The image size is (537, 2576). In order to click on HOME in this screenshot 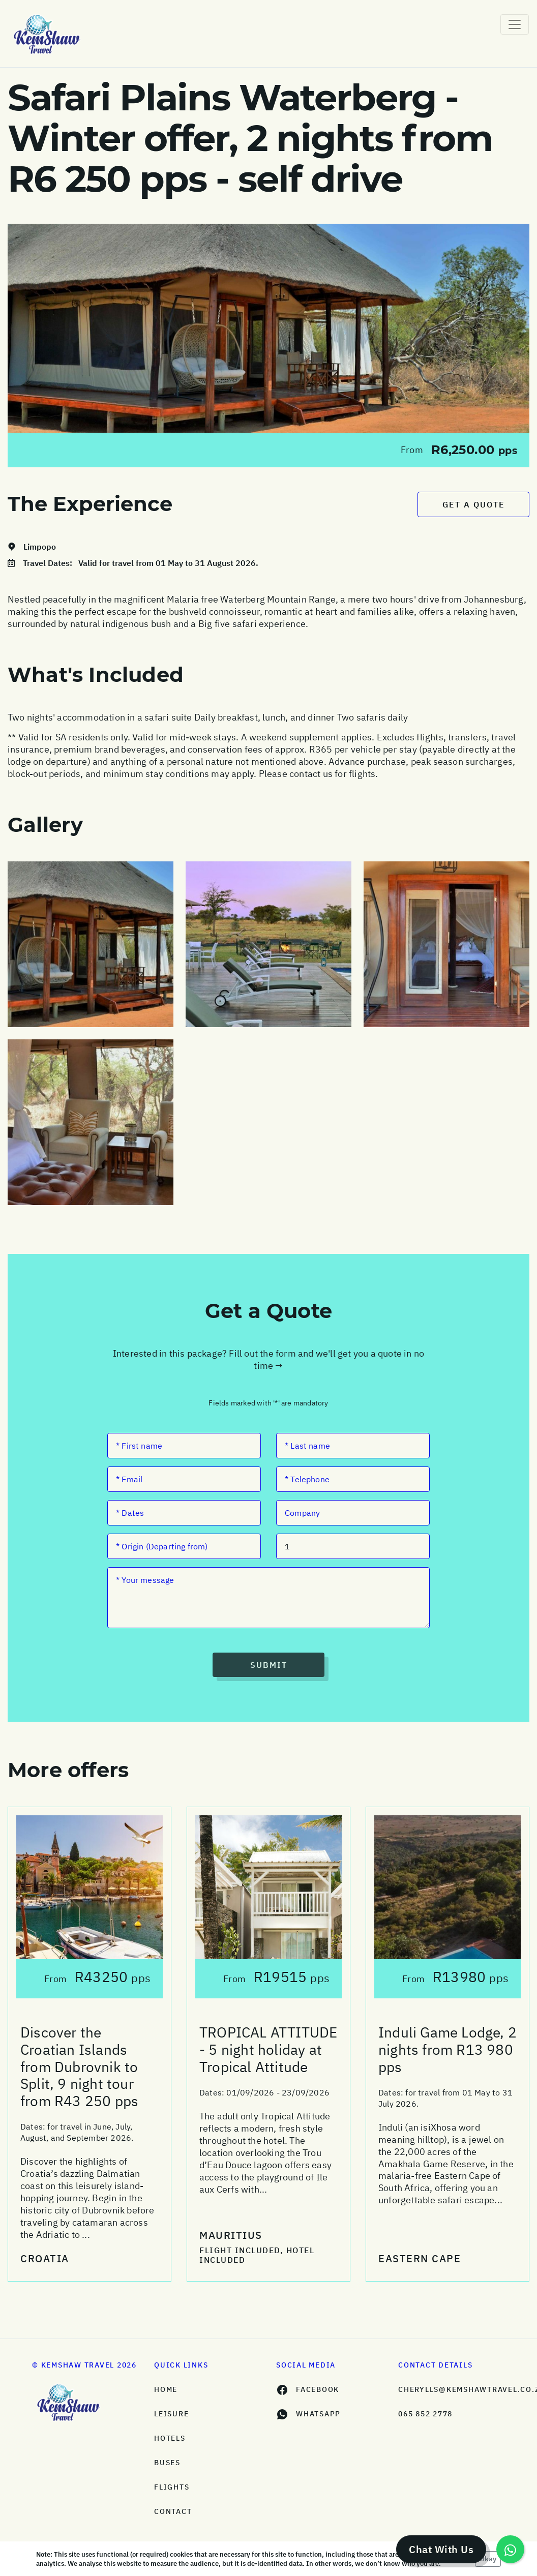, I will do `click(165, 2389)`.